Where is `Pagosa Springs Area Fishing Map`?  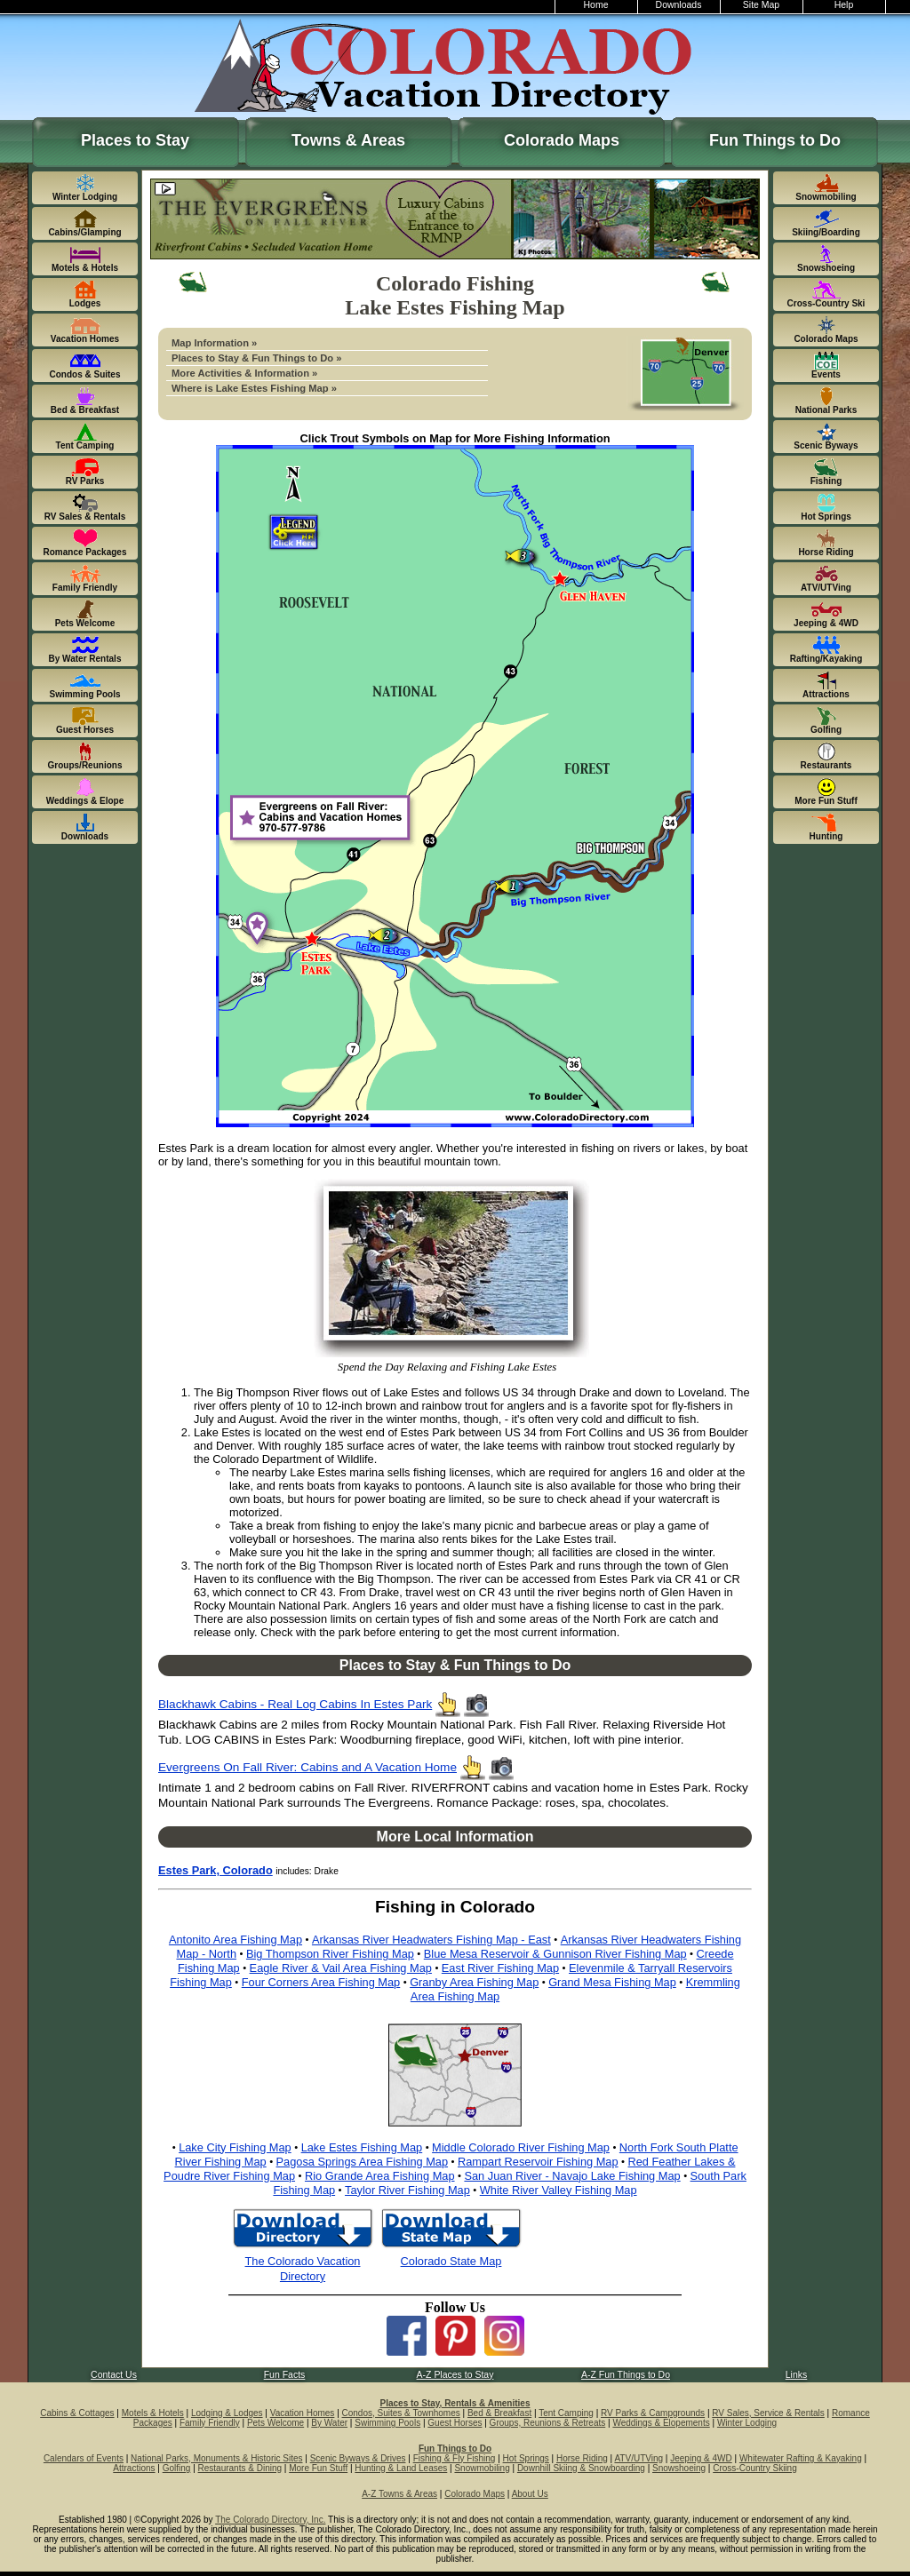 Pagosa Springs Area Fishing Map is located at coordinates (362, 2161).